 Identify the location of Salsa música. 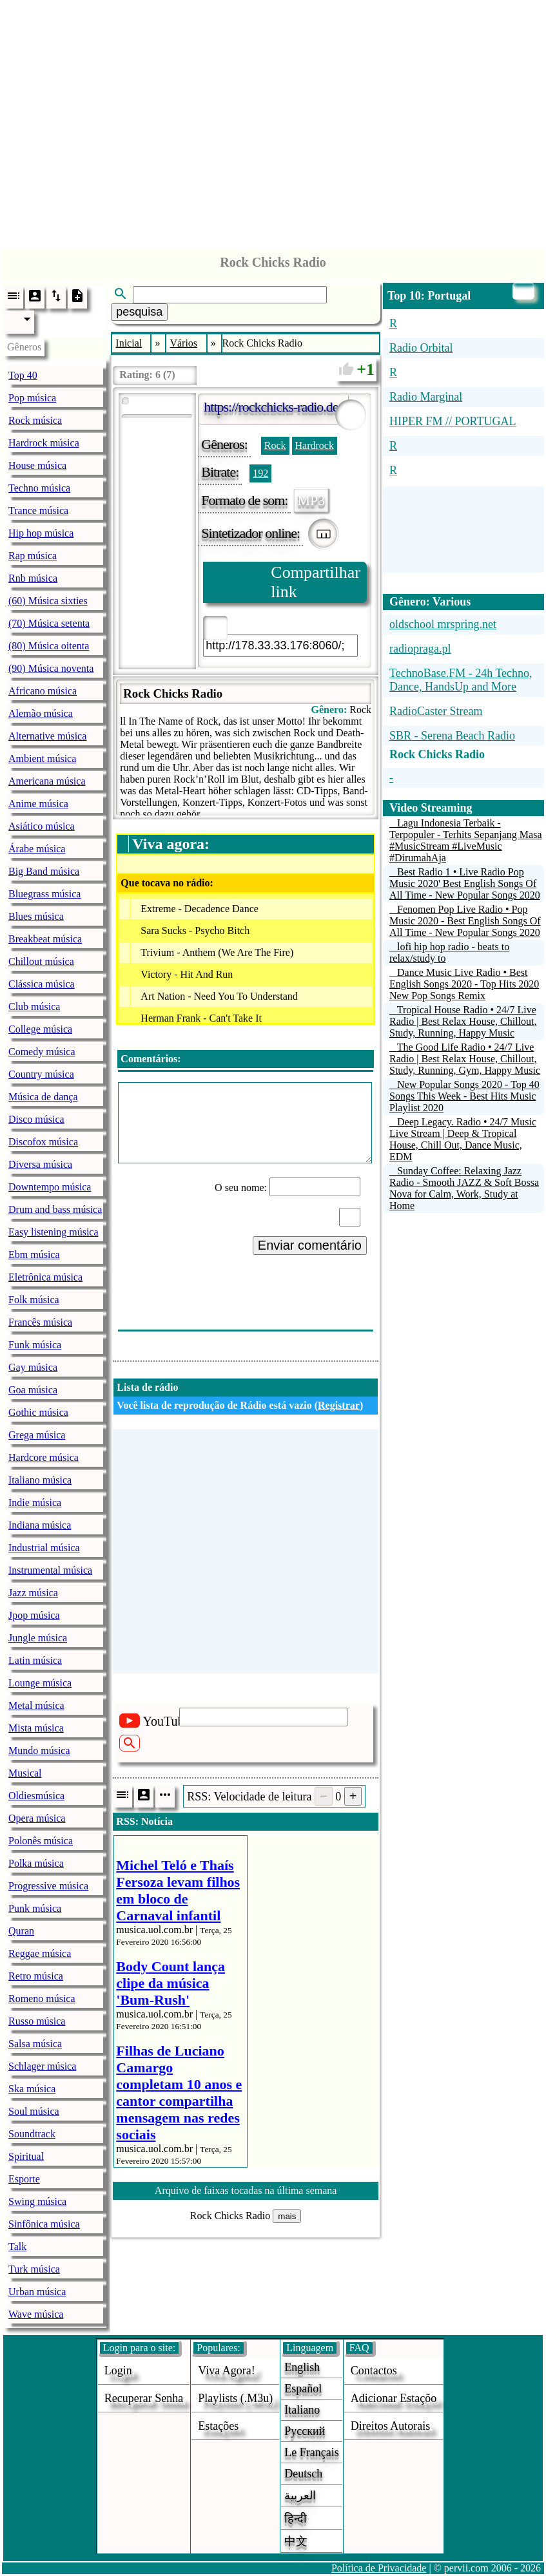
(35, 2043).